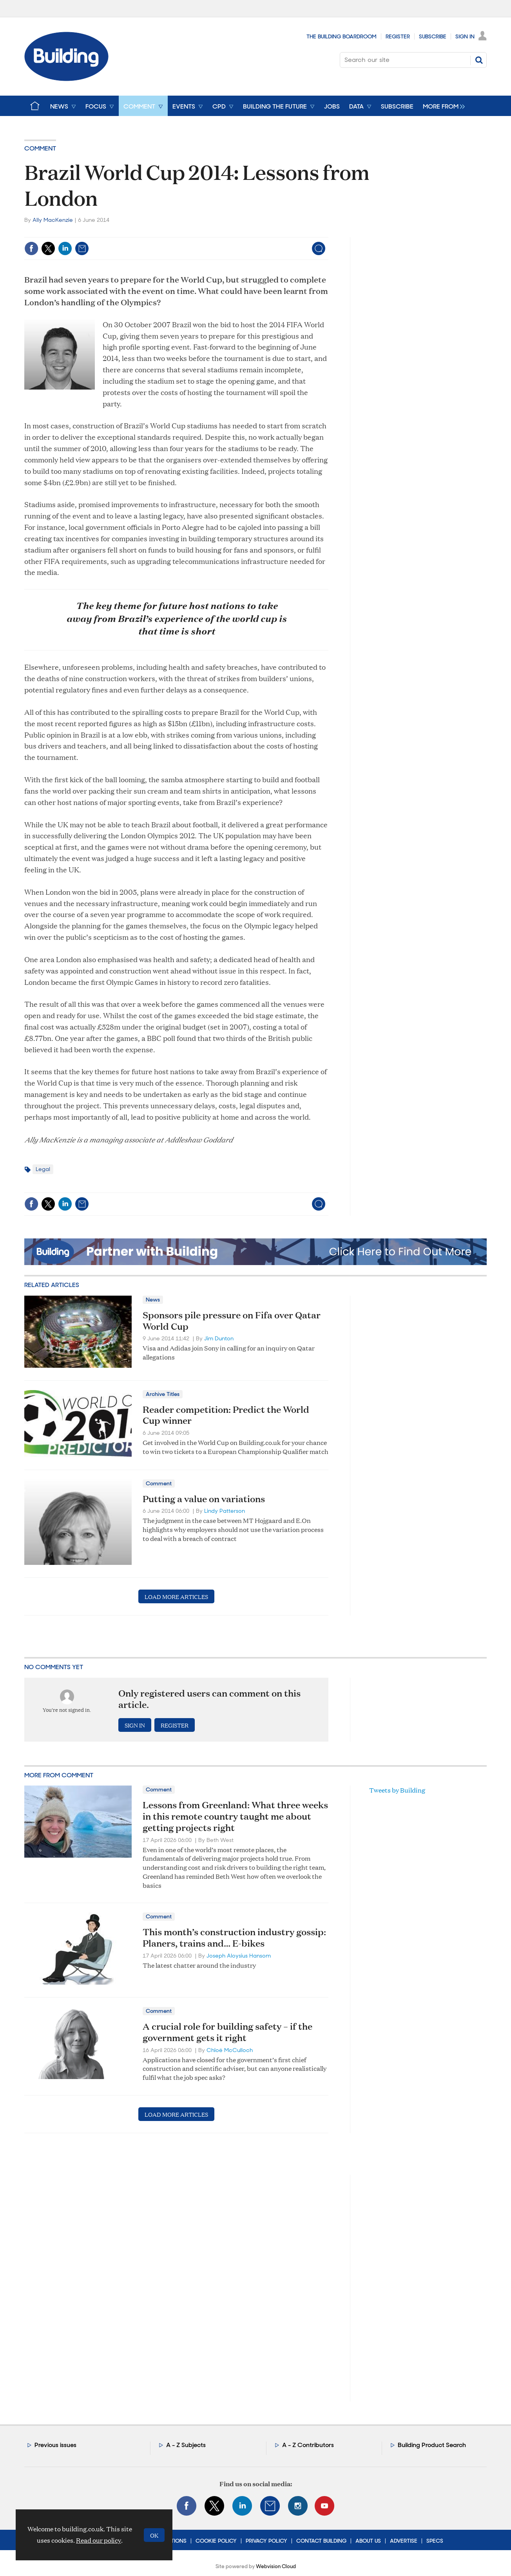 The height and width of the screenshot is (2576, 511). I want to click on Register, so click(398, 36).